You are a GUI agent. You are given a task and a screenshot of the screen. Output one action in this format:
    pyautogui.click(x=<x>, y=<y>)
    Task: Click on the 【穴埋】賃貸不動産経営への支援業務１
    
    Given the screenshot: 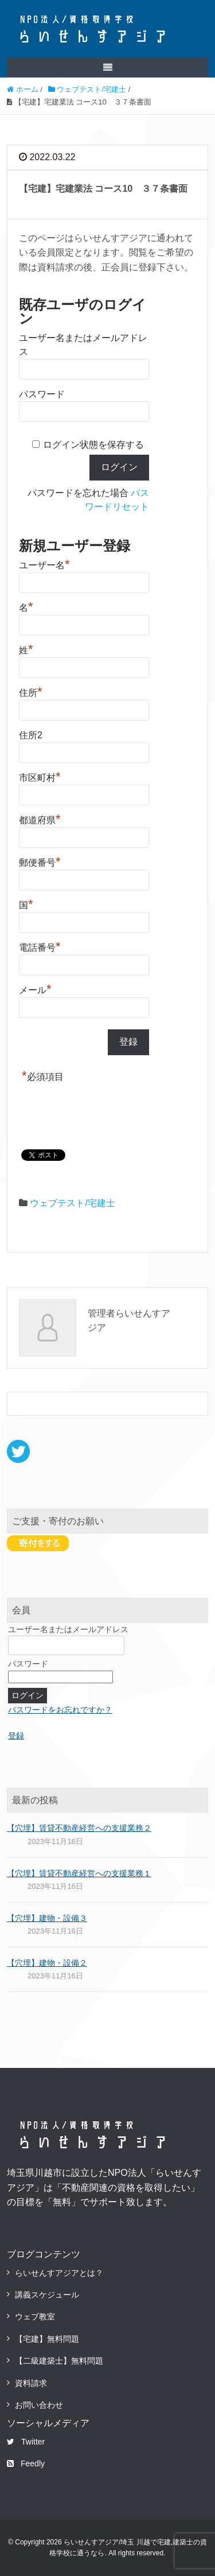 What is the action you would take?
    pyautogui.click(x=79, y=1873)
    